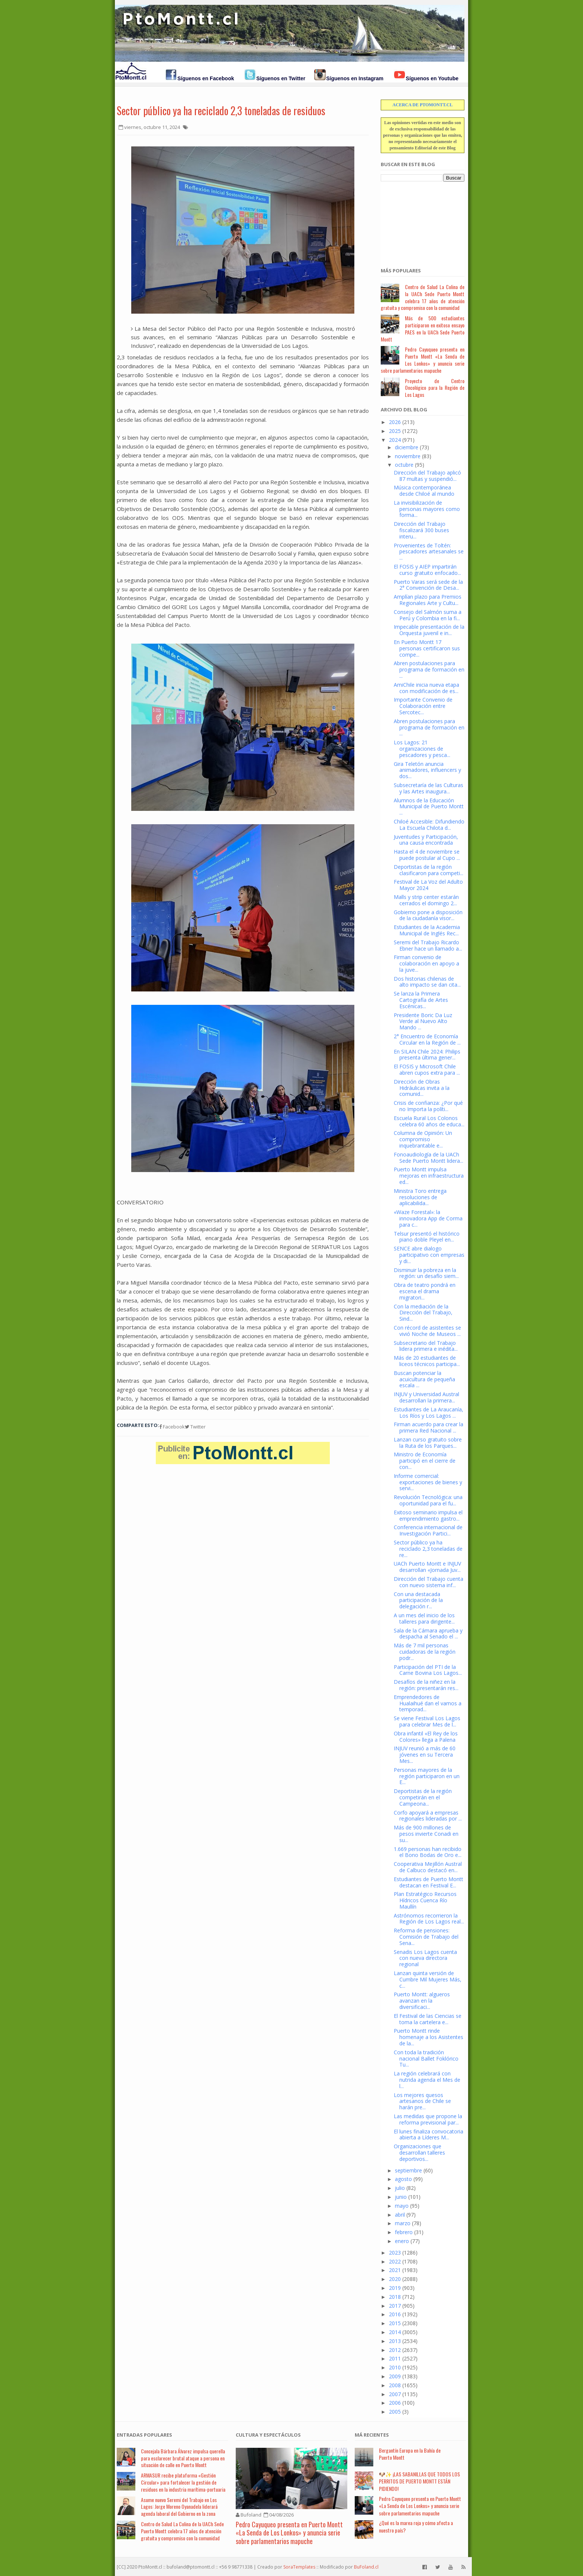  Describe the element at coordinates (428, 1427) in the screenshot. I see `Firman acuerdo para crear la primera Red Nacional ...` at that location.